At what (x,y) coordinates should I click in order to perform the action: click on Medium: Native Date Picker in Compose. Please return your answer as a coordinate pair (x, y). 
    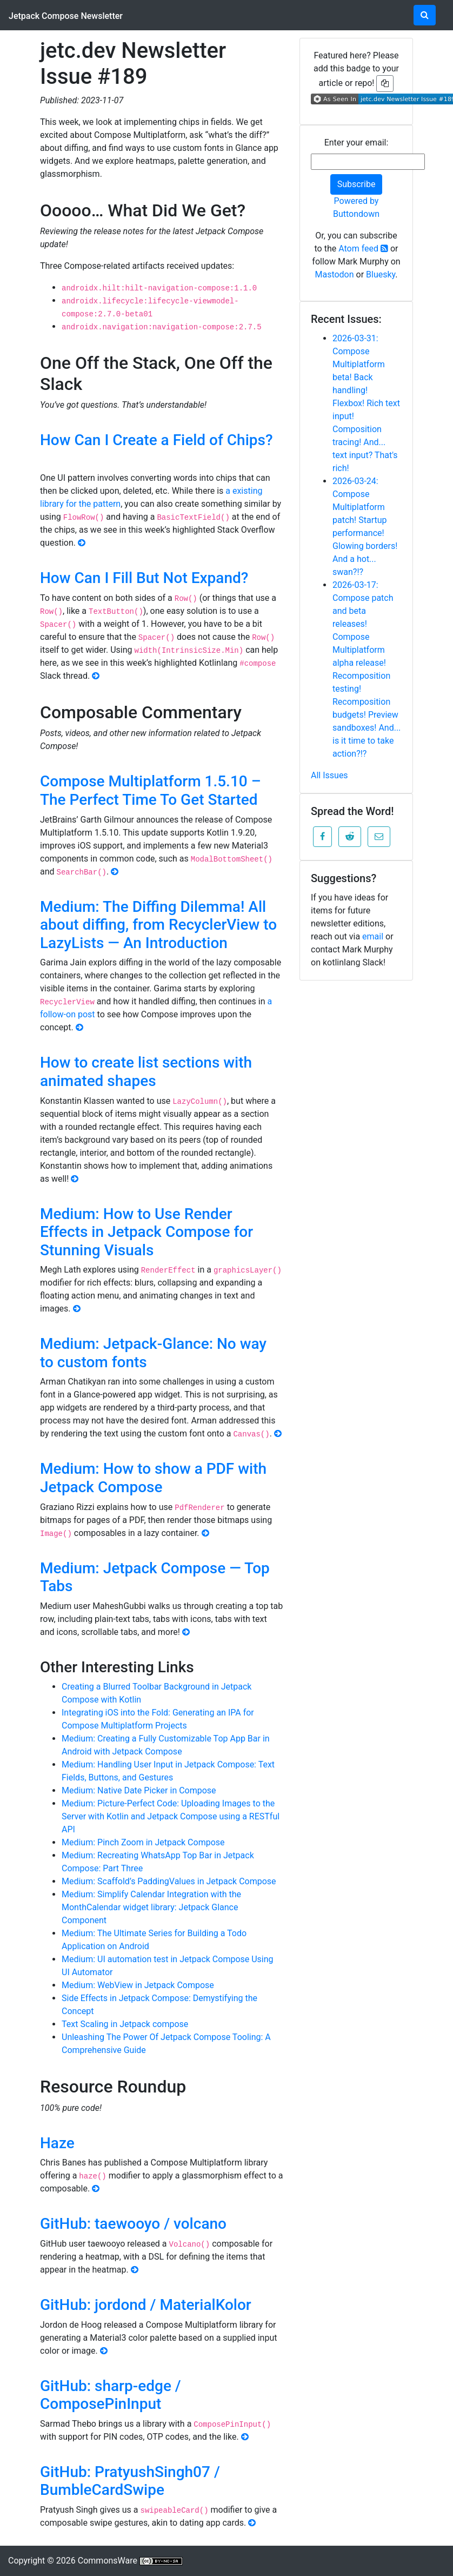
    Looking at the image, I should click on (139, 1790).